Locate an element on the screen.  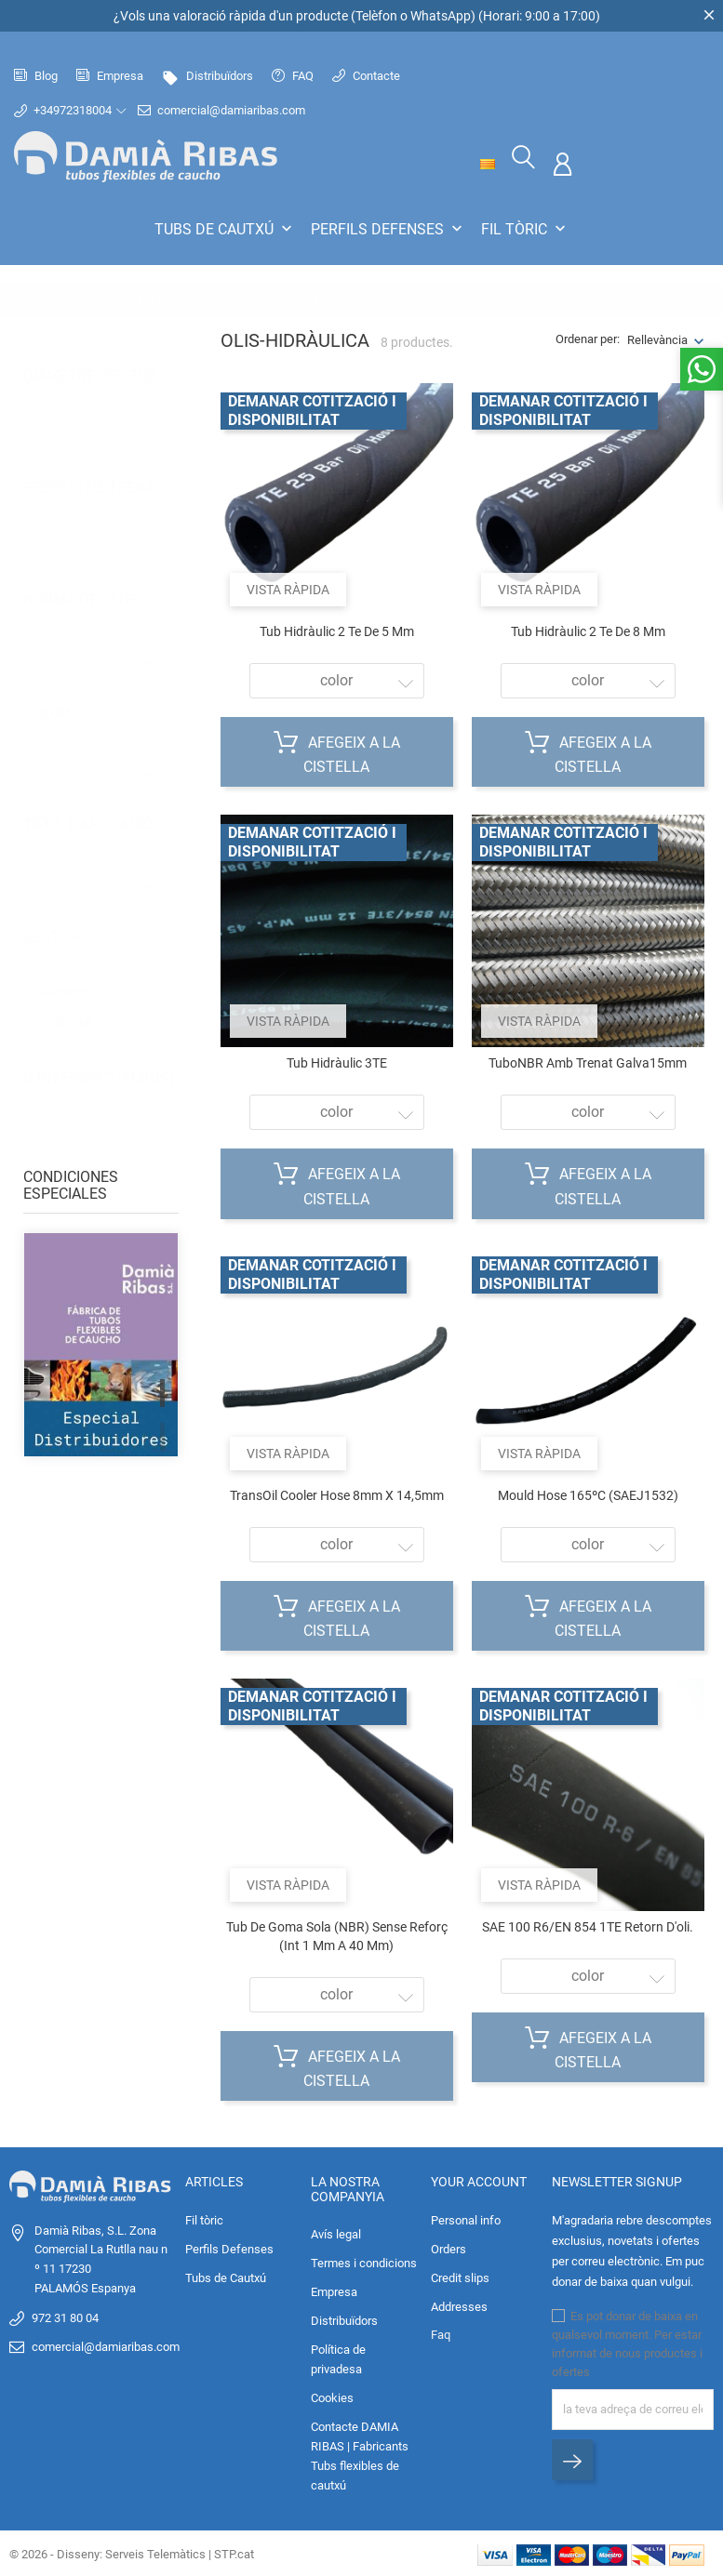
Telèfon is located at coordinates (376, 15).